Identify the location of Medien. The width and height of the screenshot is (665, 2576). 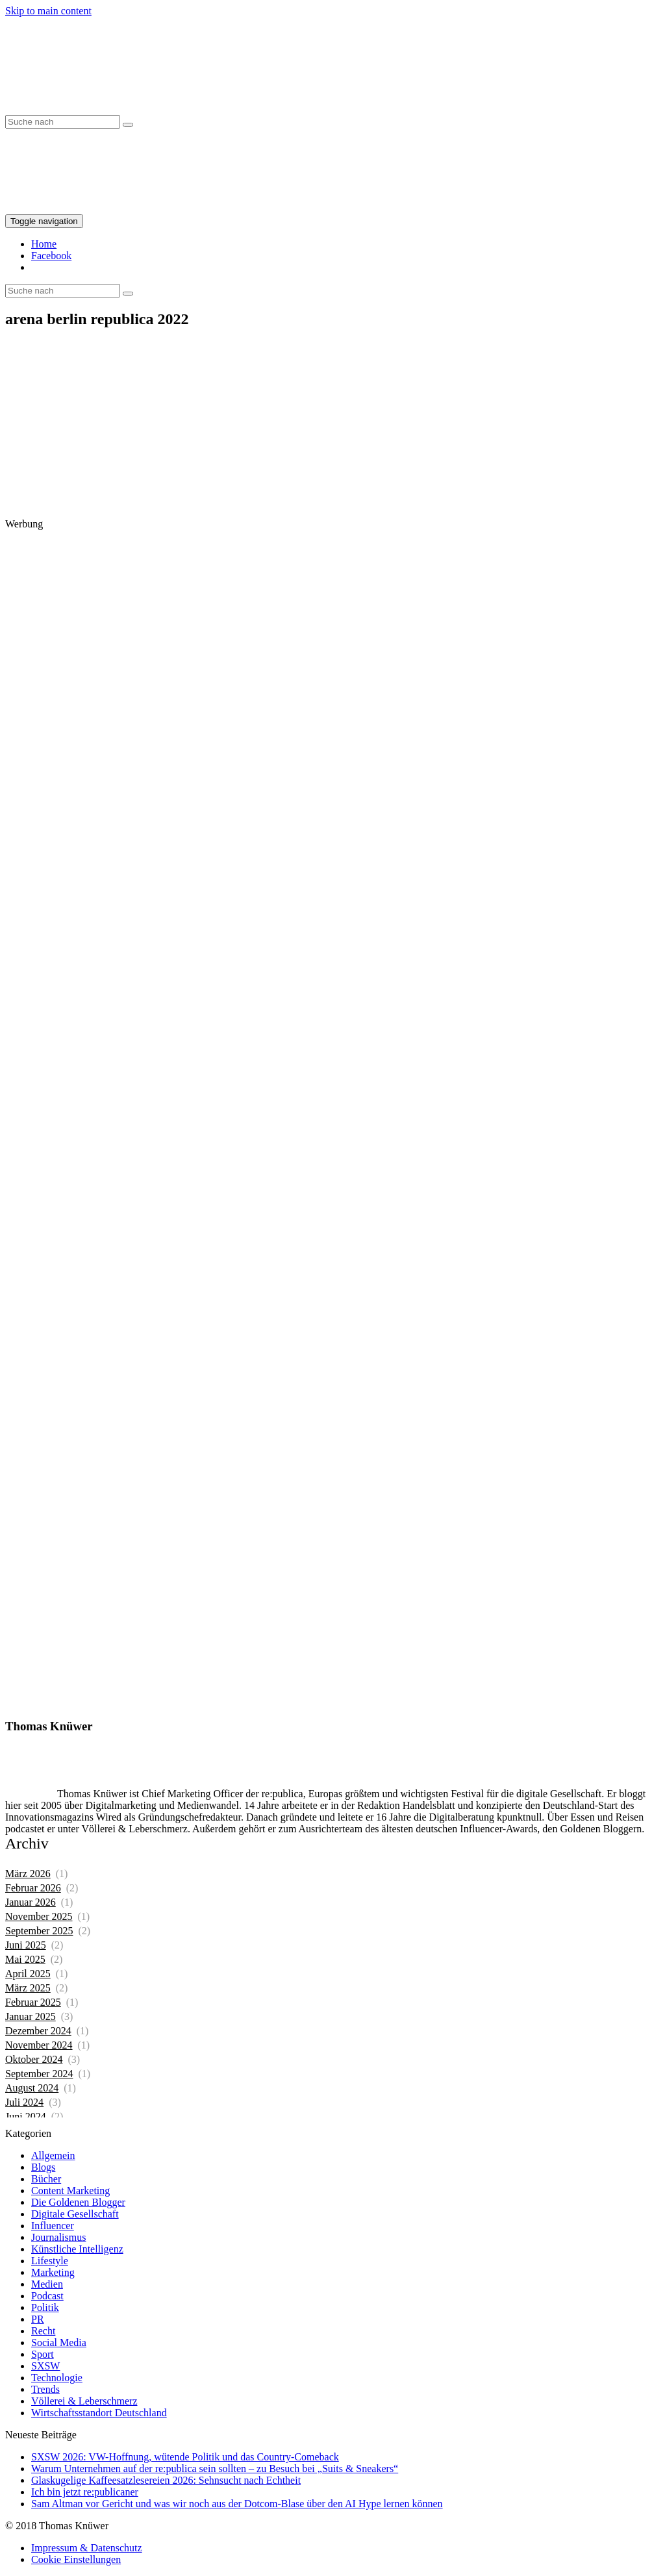
(47, 2284).